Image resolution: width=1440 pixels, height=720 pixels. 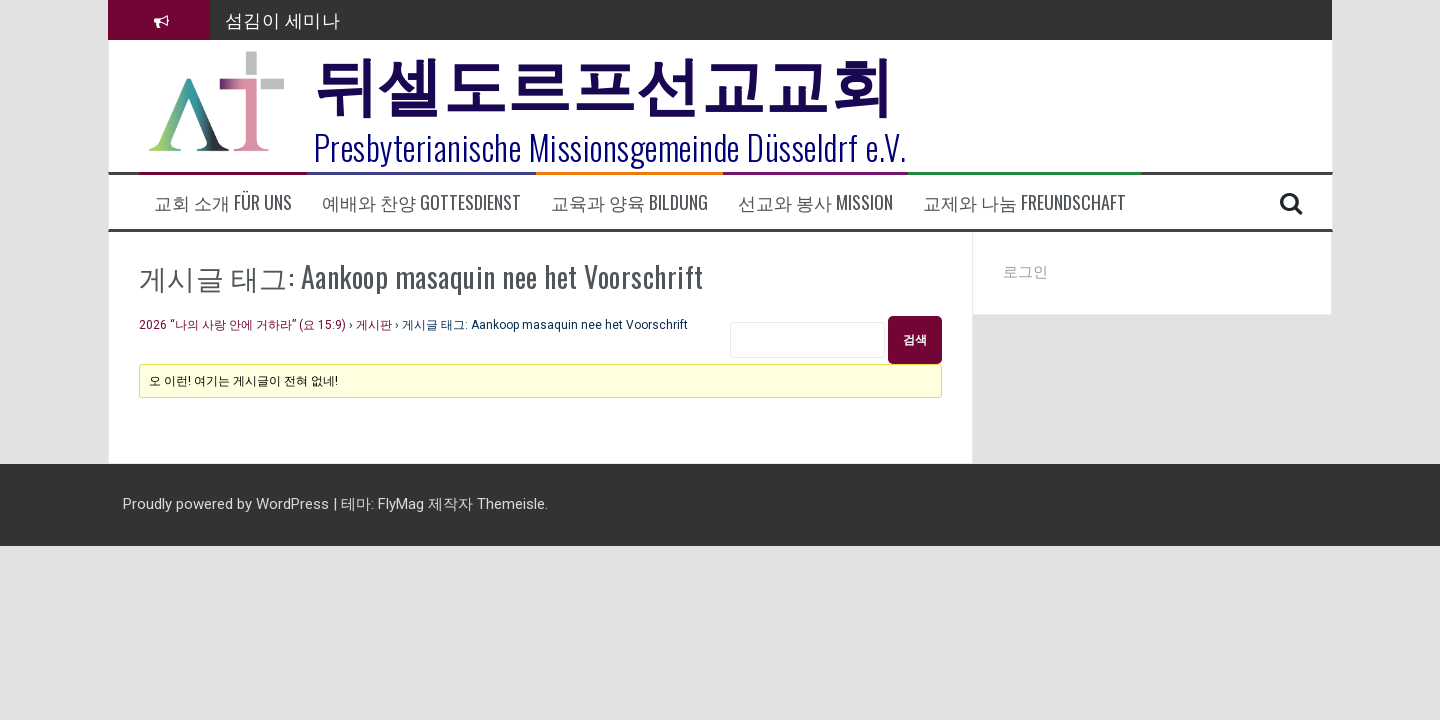 What do you see at coordinates (421, 202) in the screenshot?
I see `예배와 찬양 Gottesdienst` at bounding box center [421, 202].